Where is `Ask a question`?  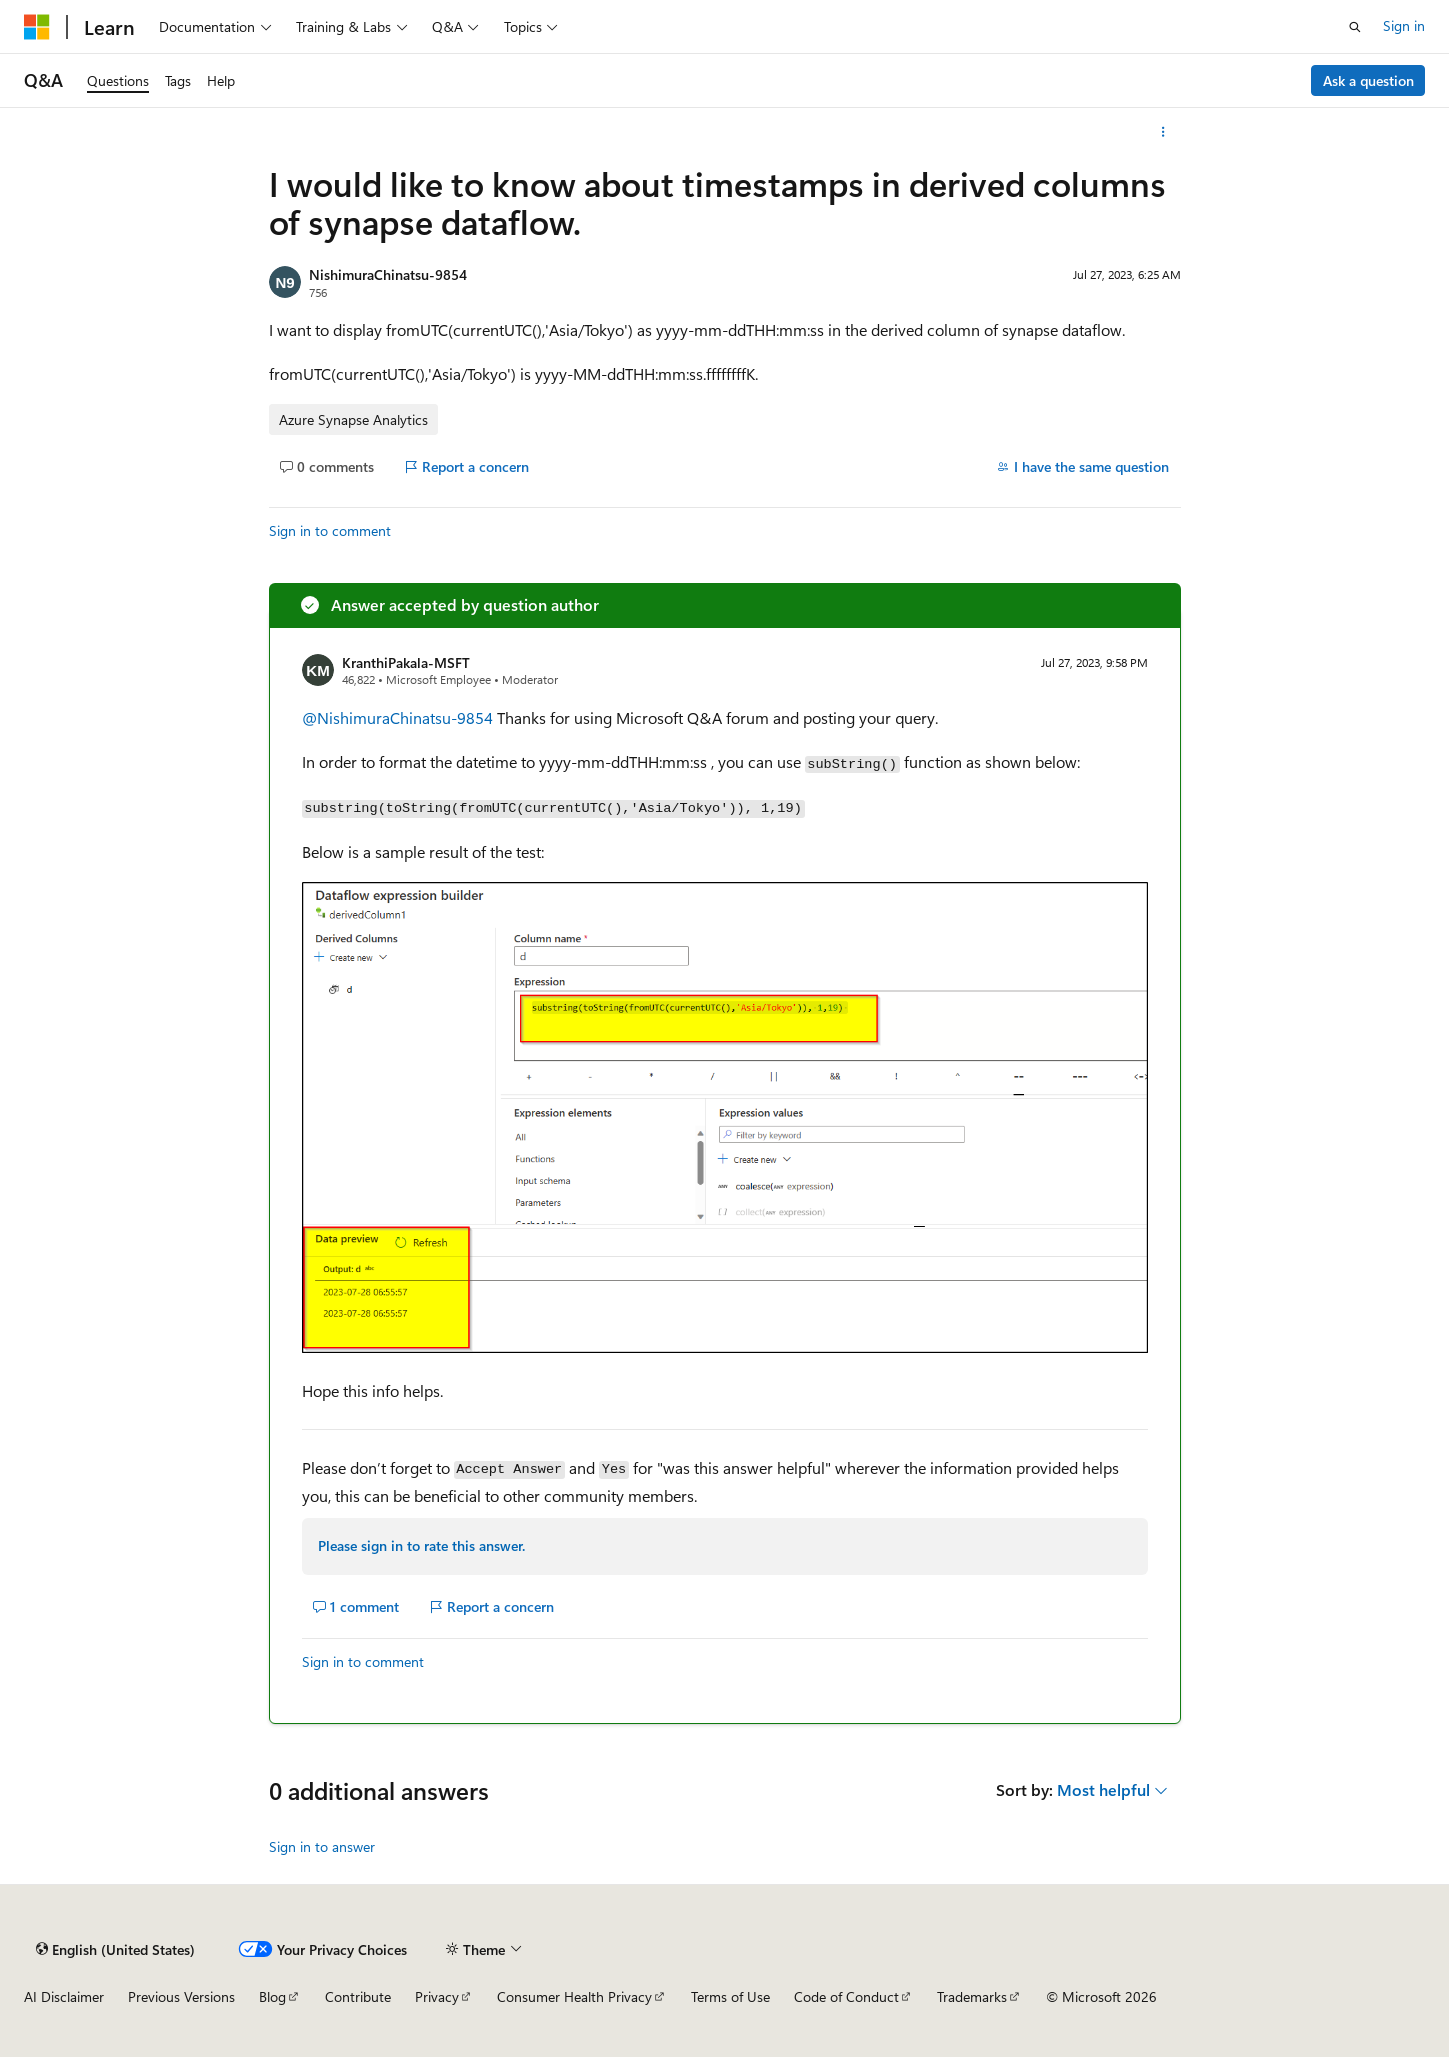 Ask a question is located at coordinates (1368, 80).